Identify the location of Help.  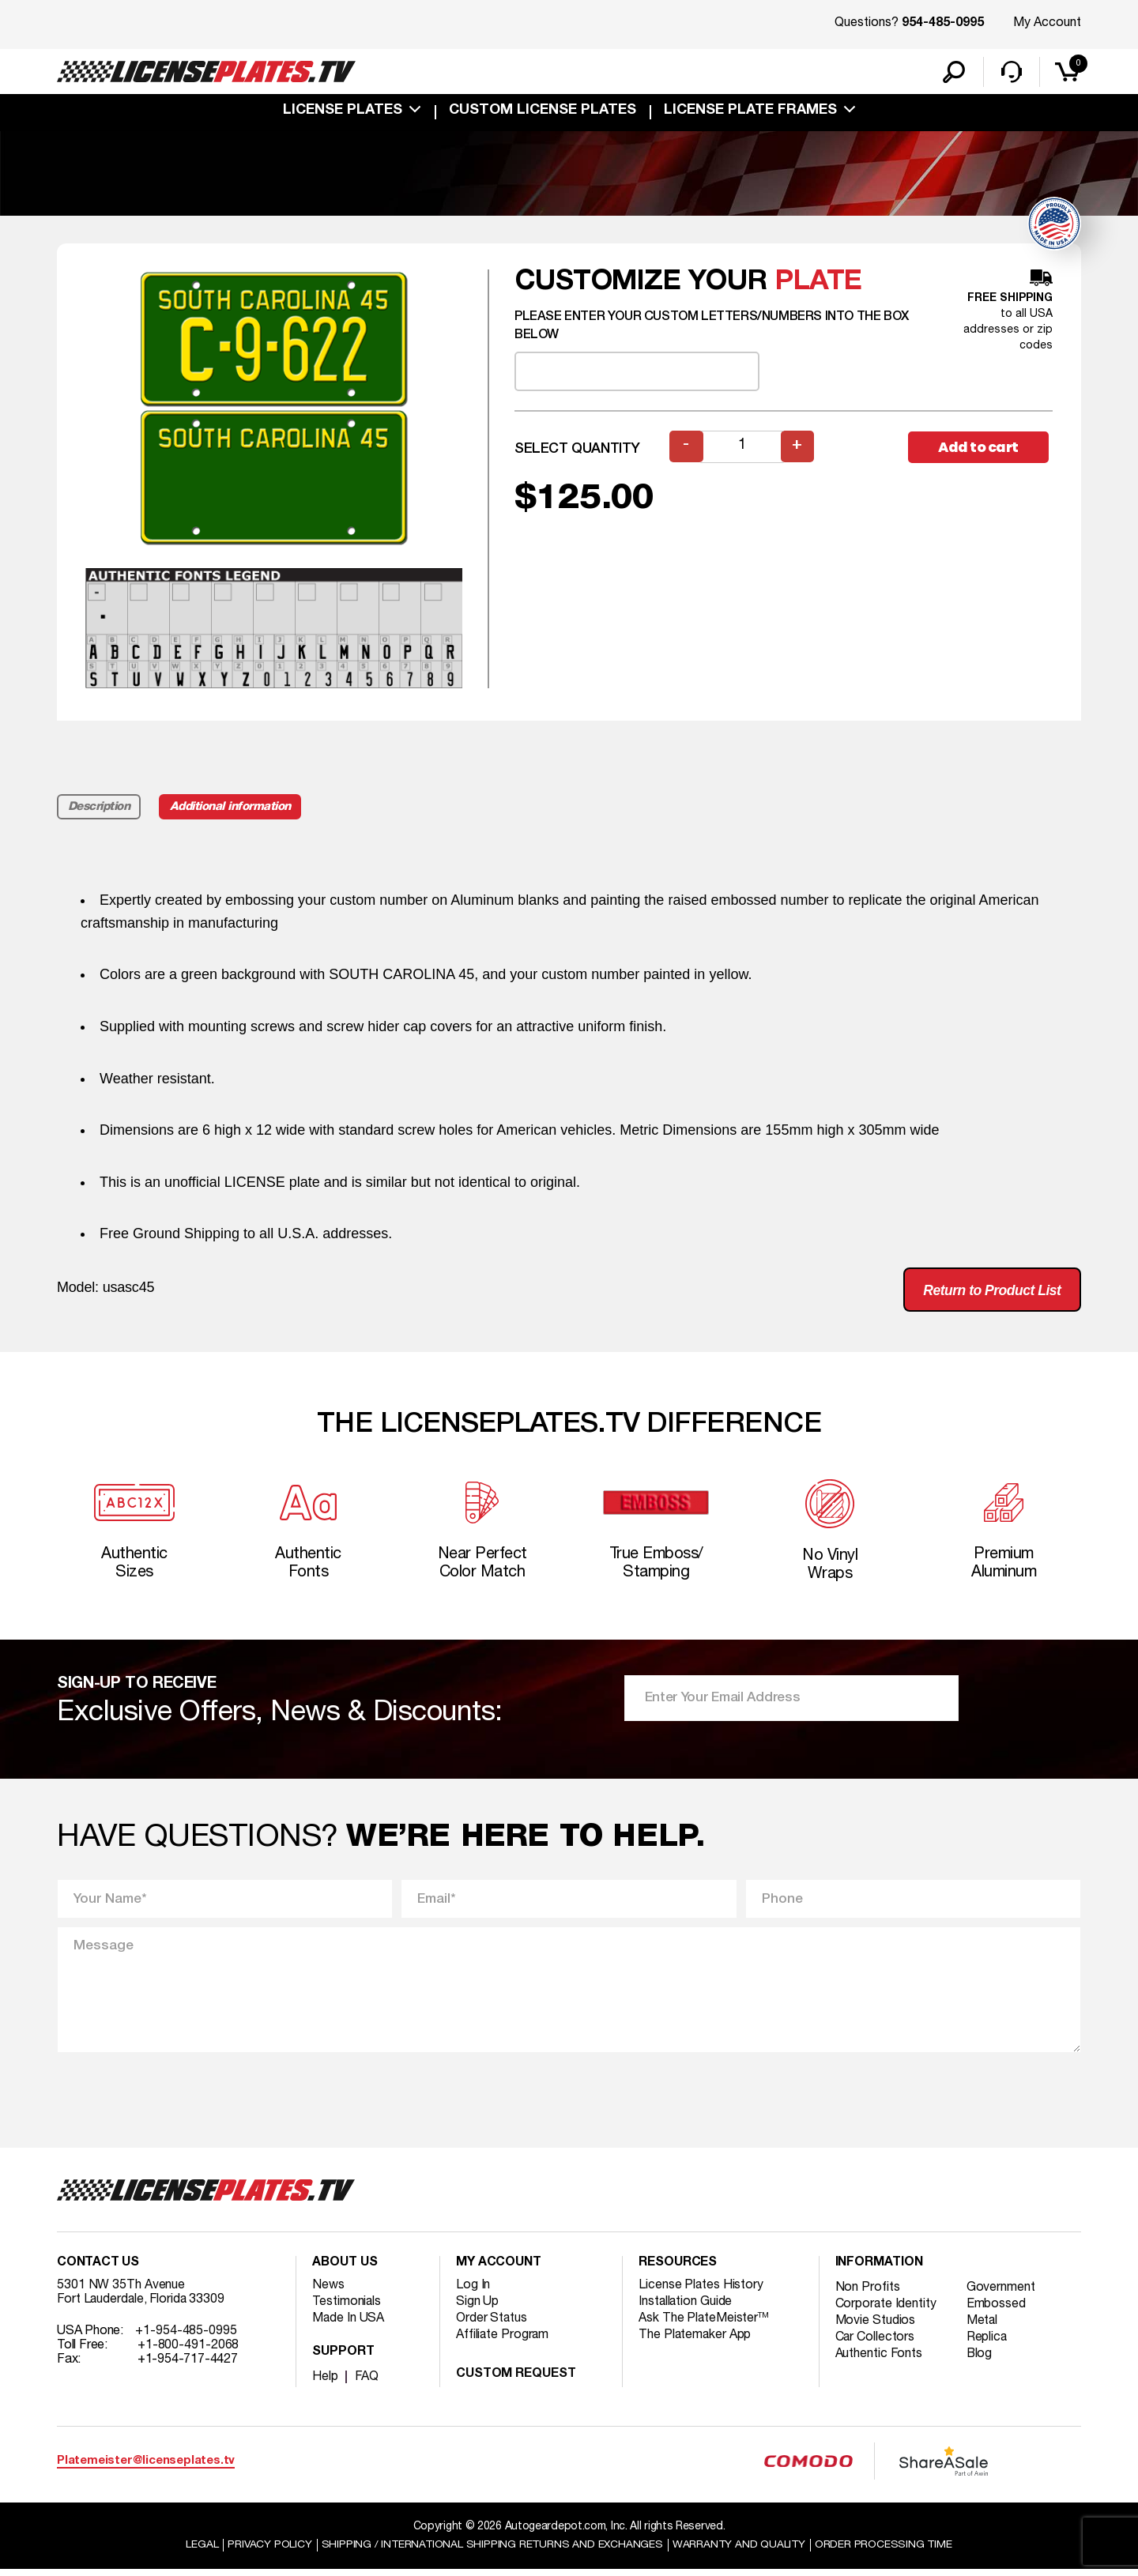
(325, 2383).